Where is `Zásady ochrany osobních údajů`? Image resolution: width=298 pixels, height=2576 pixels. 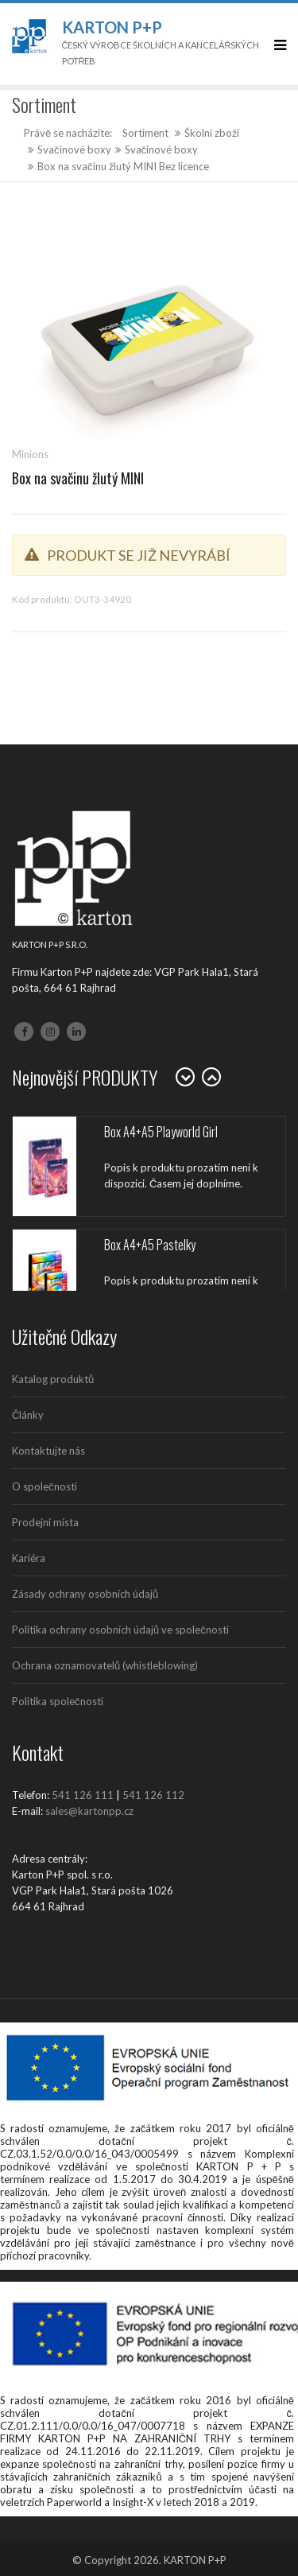
Zásady ochrany osobních údajů is located at coordinates (85, 1593).